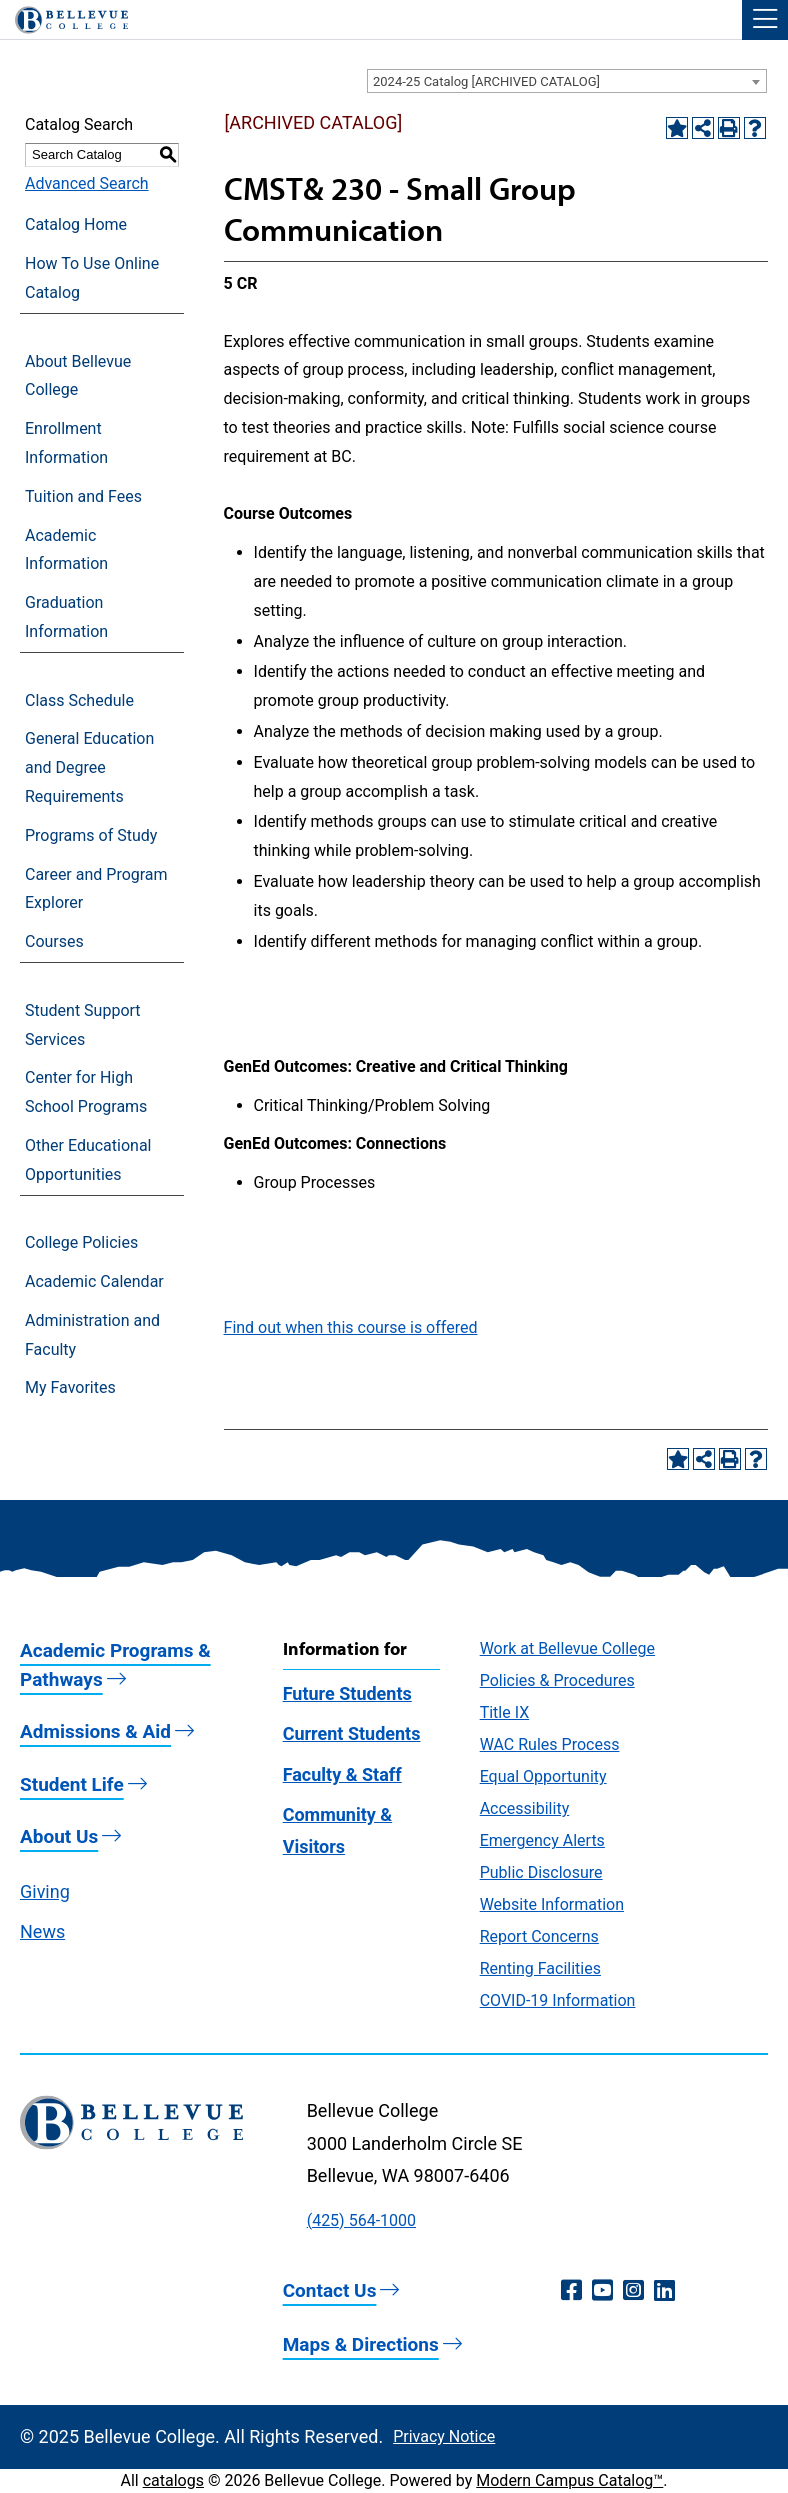 This screenshot has width=788, height=2493. What do you see at coordinates (347, 1693) in the screenshot?
I see `Future Students` at bounding box center [347, 1693].